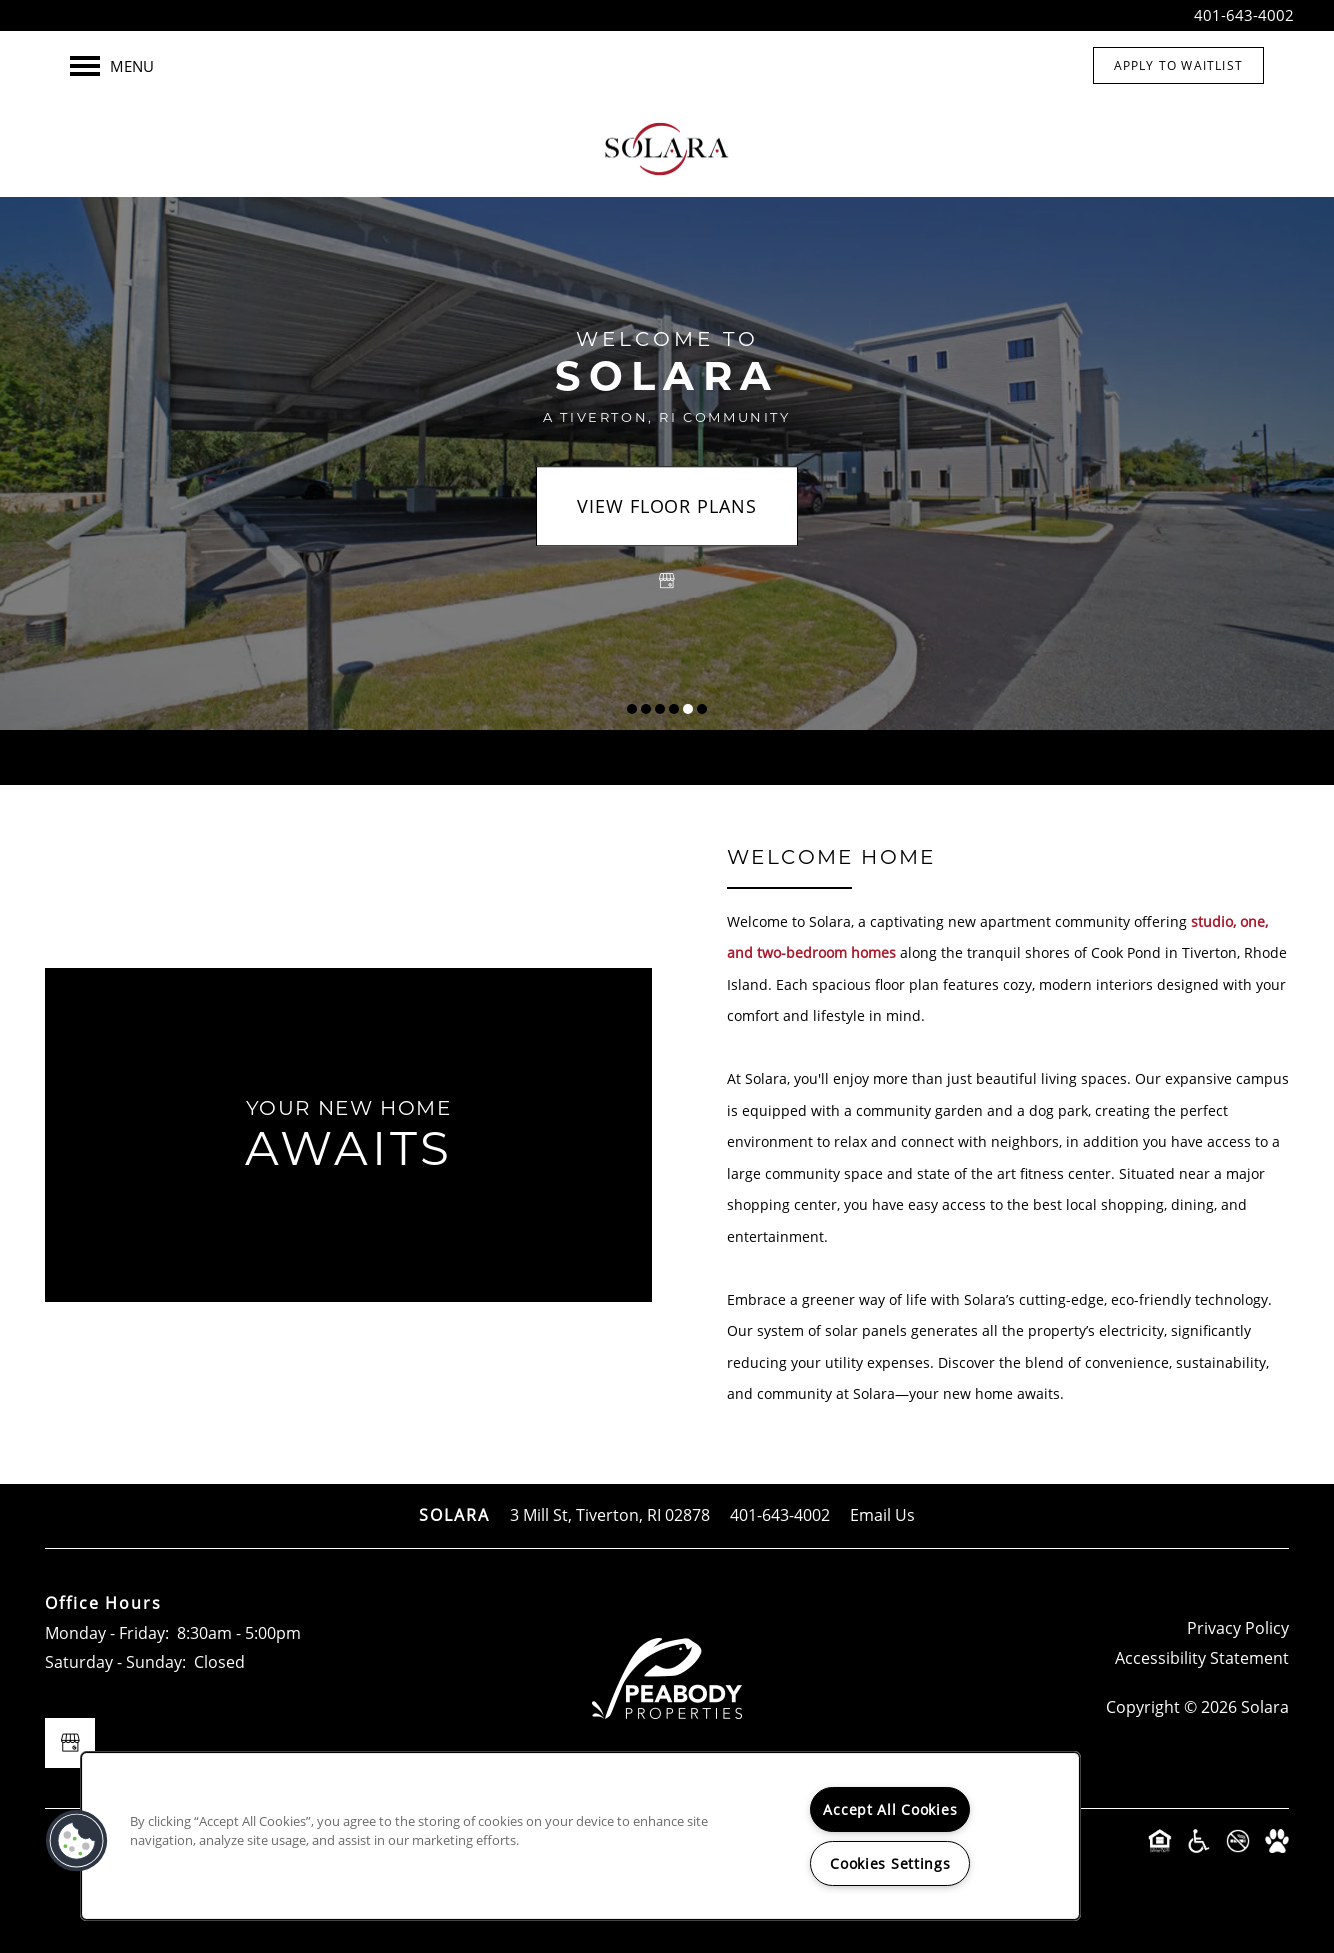  What do you see at coordinates (115, 1662) in the screenshot?
I see `Saturday - Sunday:` at bounding box center [115, 1662].